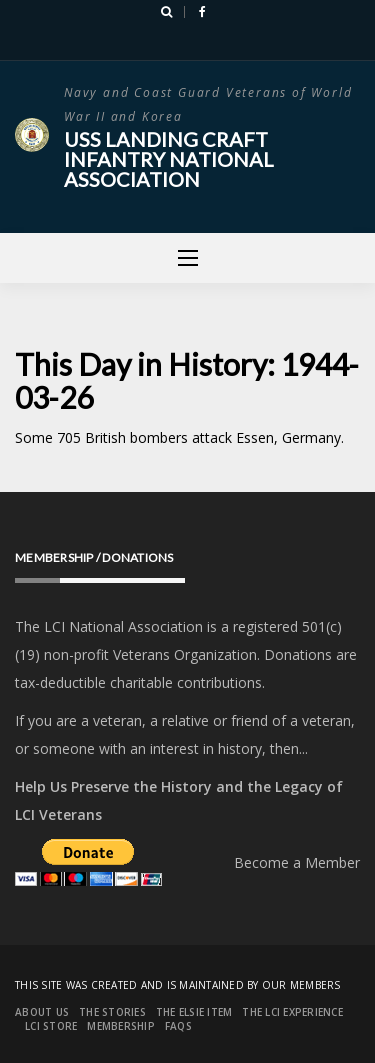 This screenshot has height=1063, width=375. Describe the element at coordinates (194, 1012) in the screenshot. I see `The Elsie Item` at that location.